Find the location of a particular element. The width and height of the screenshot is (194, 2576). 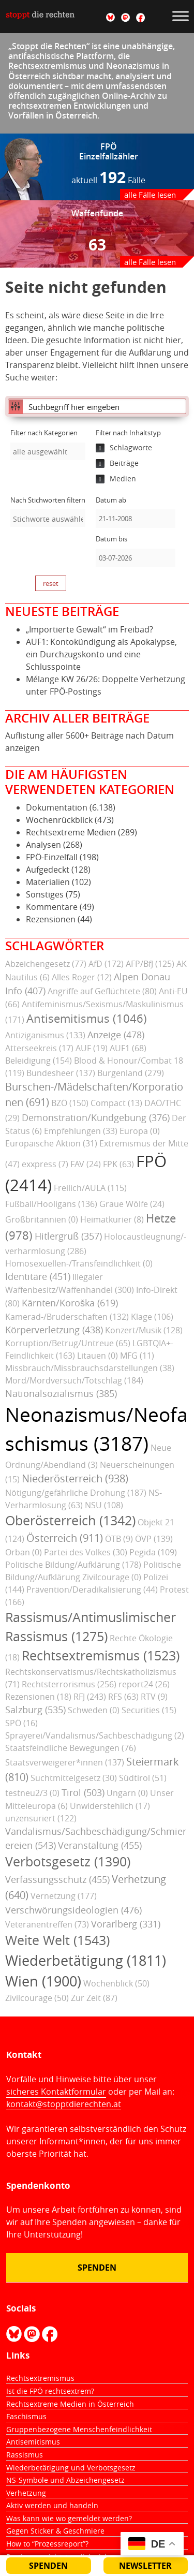

Identitäre (451) is located at coordinates (37, 1276).